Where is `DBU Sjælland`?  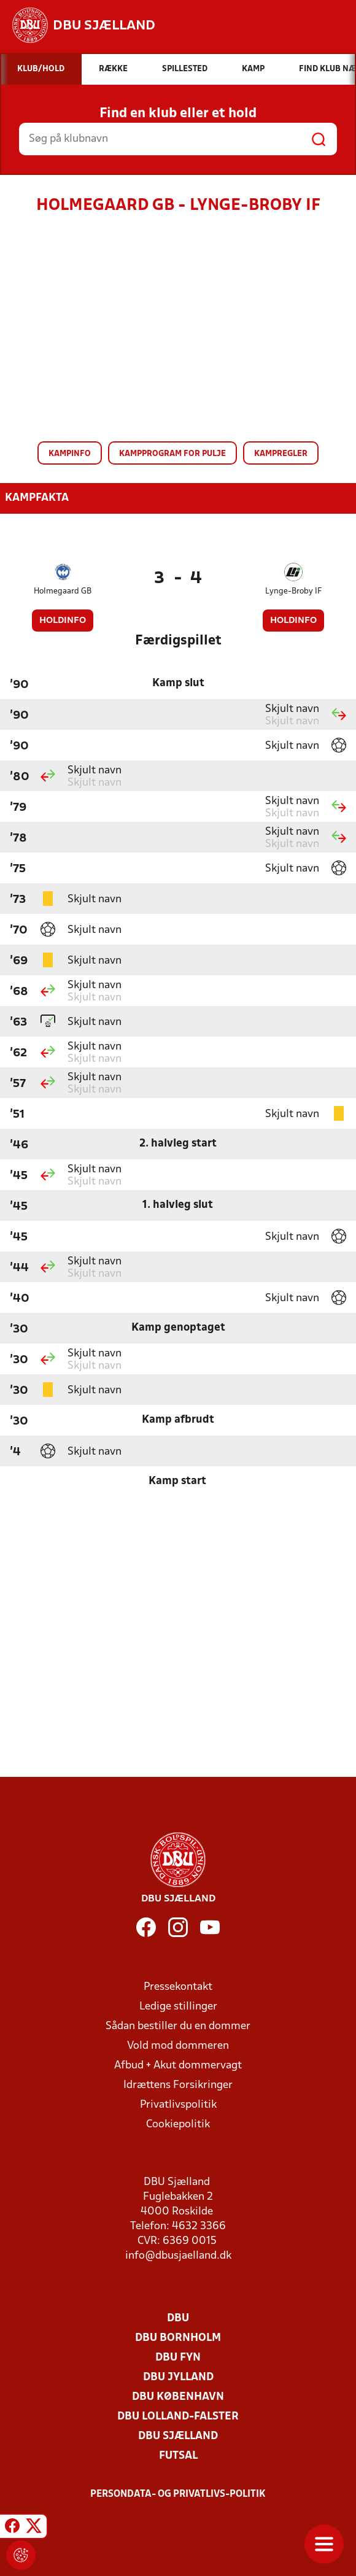
DBU Sjælland is located at coordinates (178, 2436).